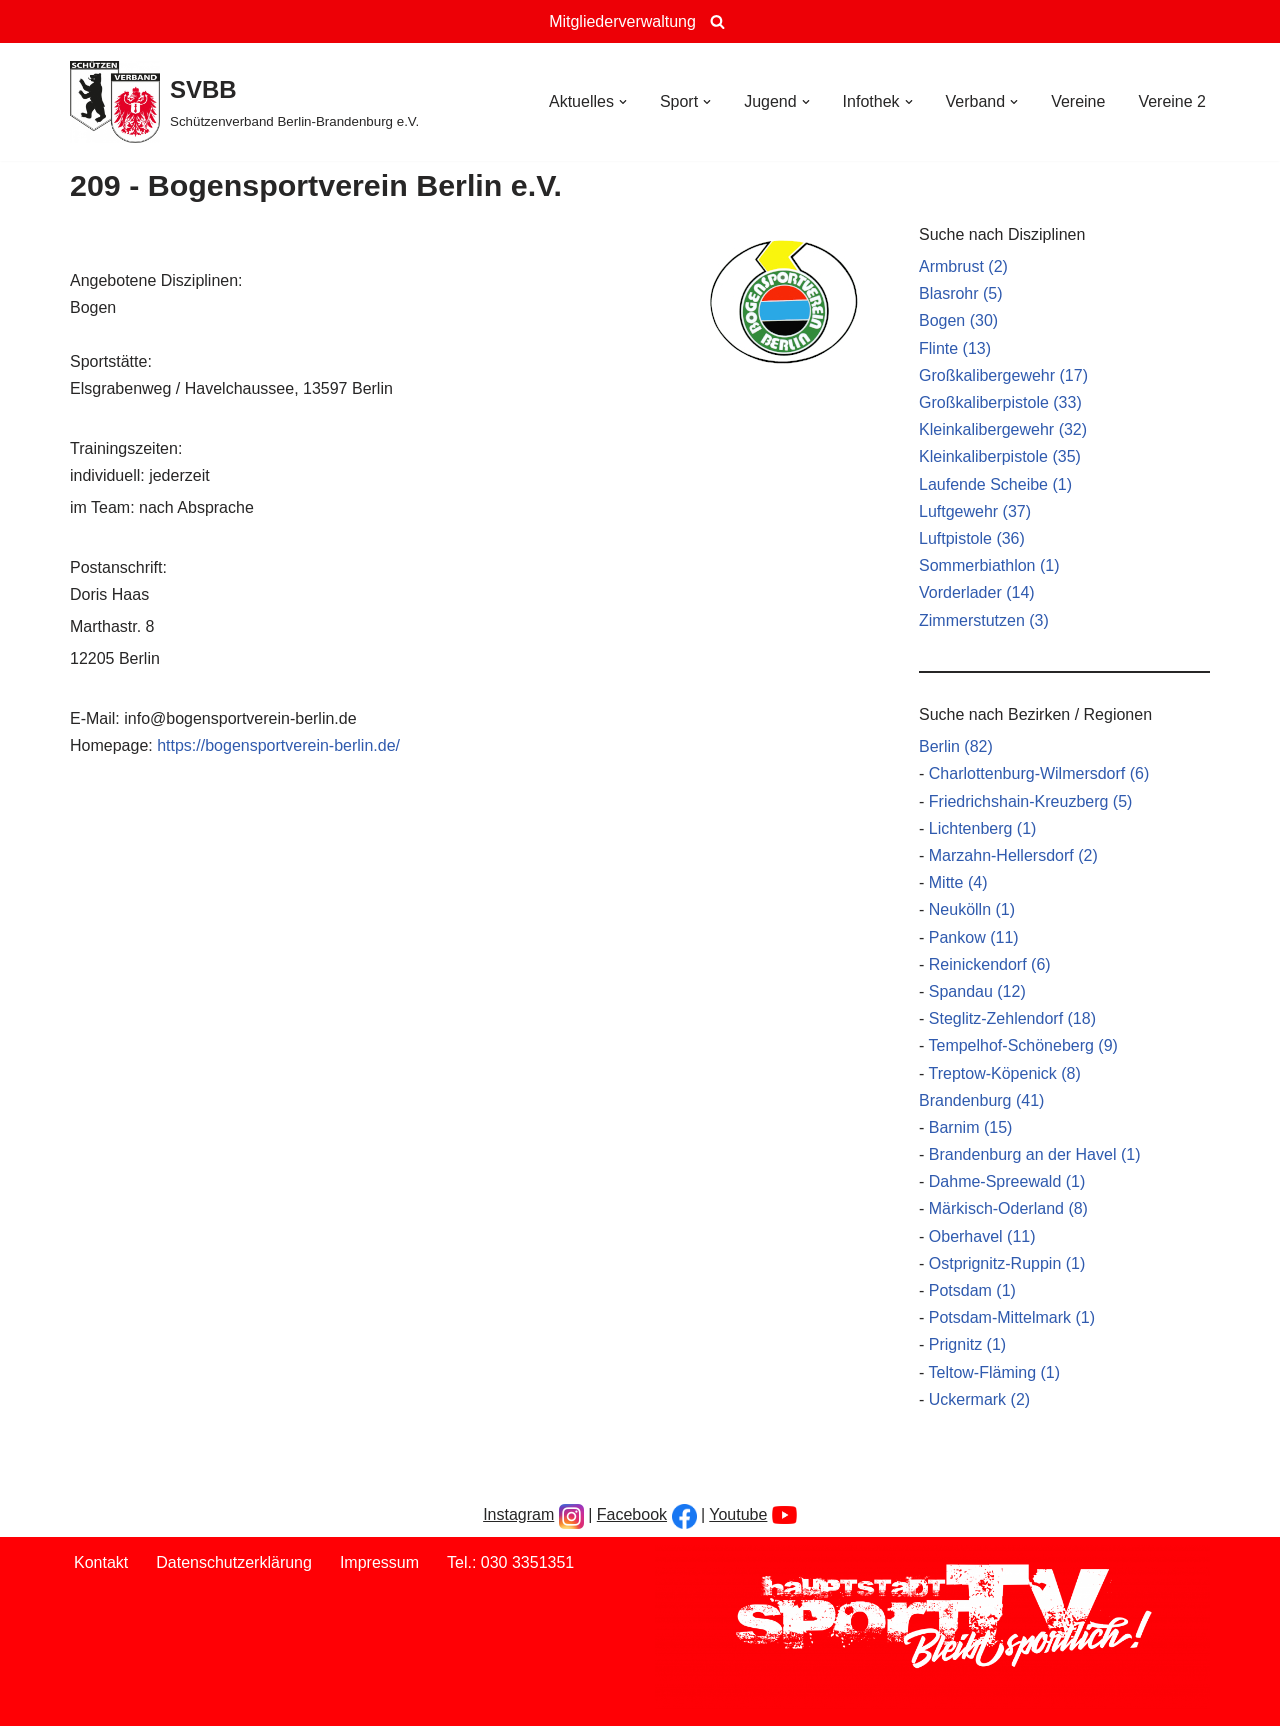 This screenshot has width=1280, height=1726. Describe the element at coordinates (1039, 773) in the screenshot. I see `Charlottenburg-Wilmersdorf (6)` at that location.